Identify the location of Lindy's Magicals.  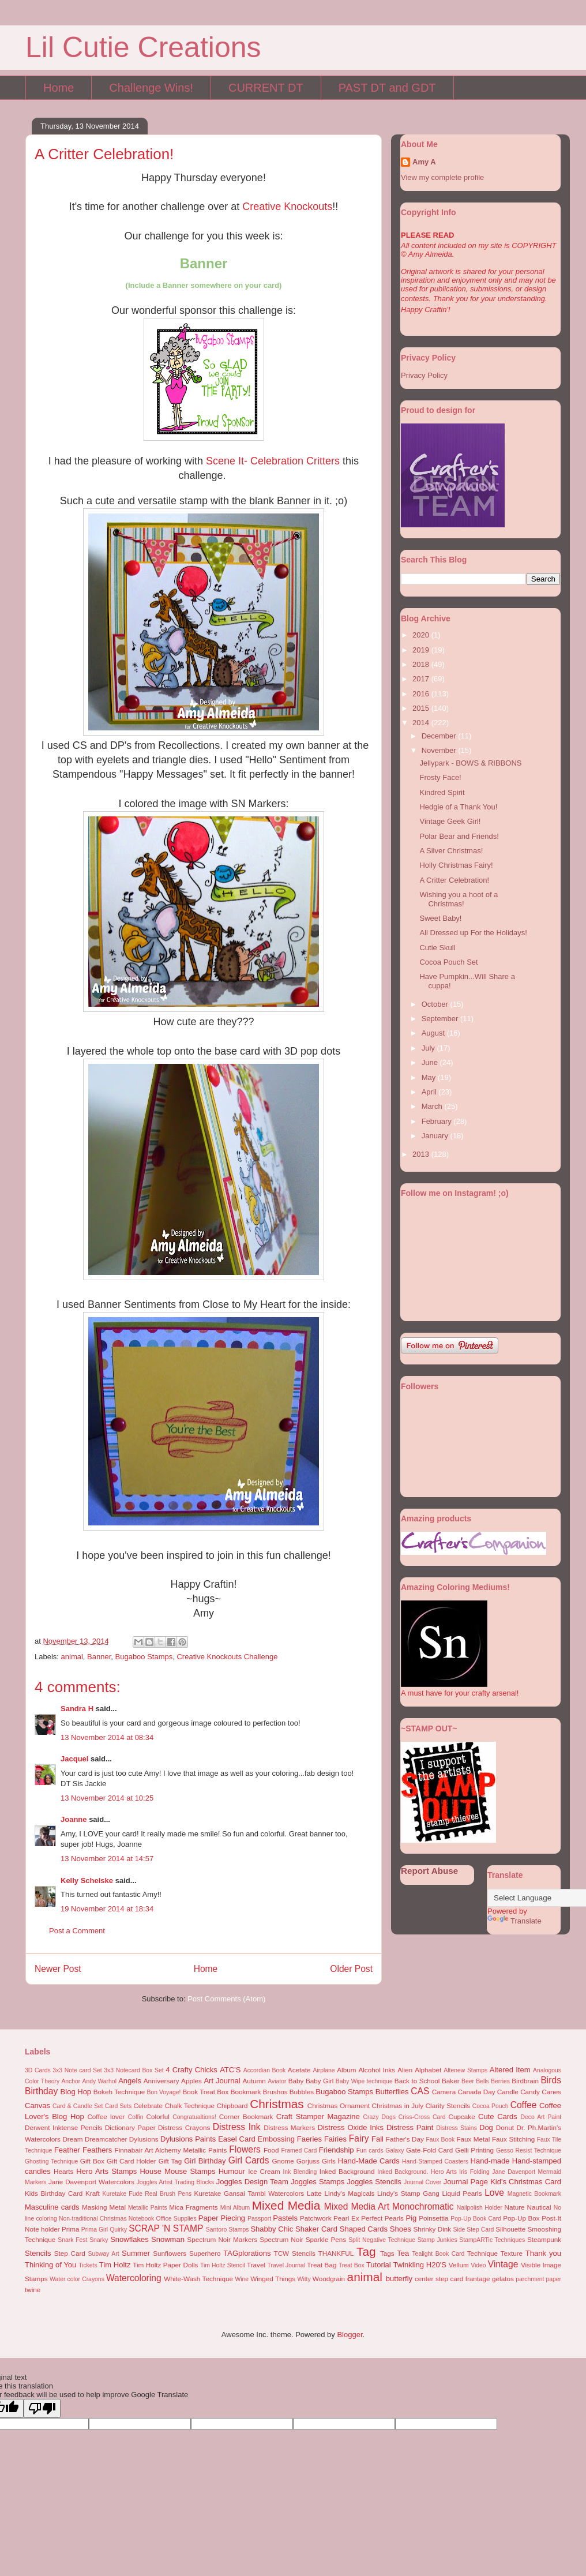
(350, 2193).